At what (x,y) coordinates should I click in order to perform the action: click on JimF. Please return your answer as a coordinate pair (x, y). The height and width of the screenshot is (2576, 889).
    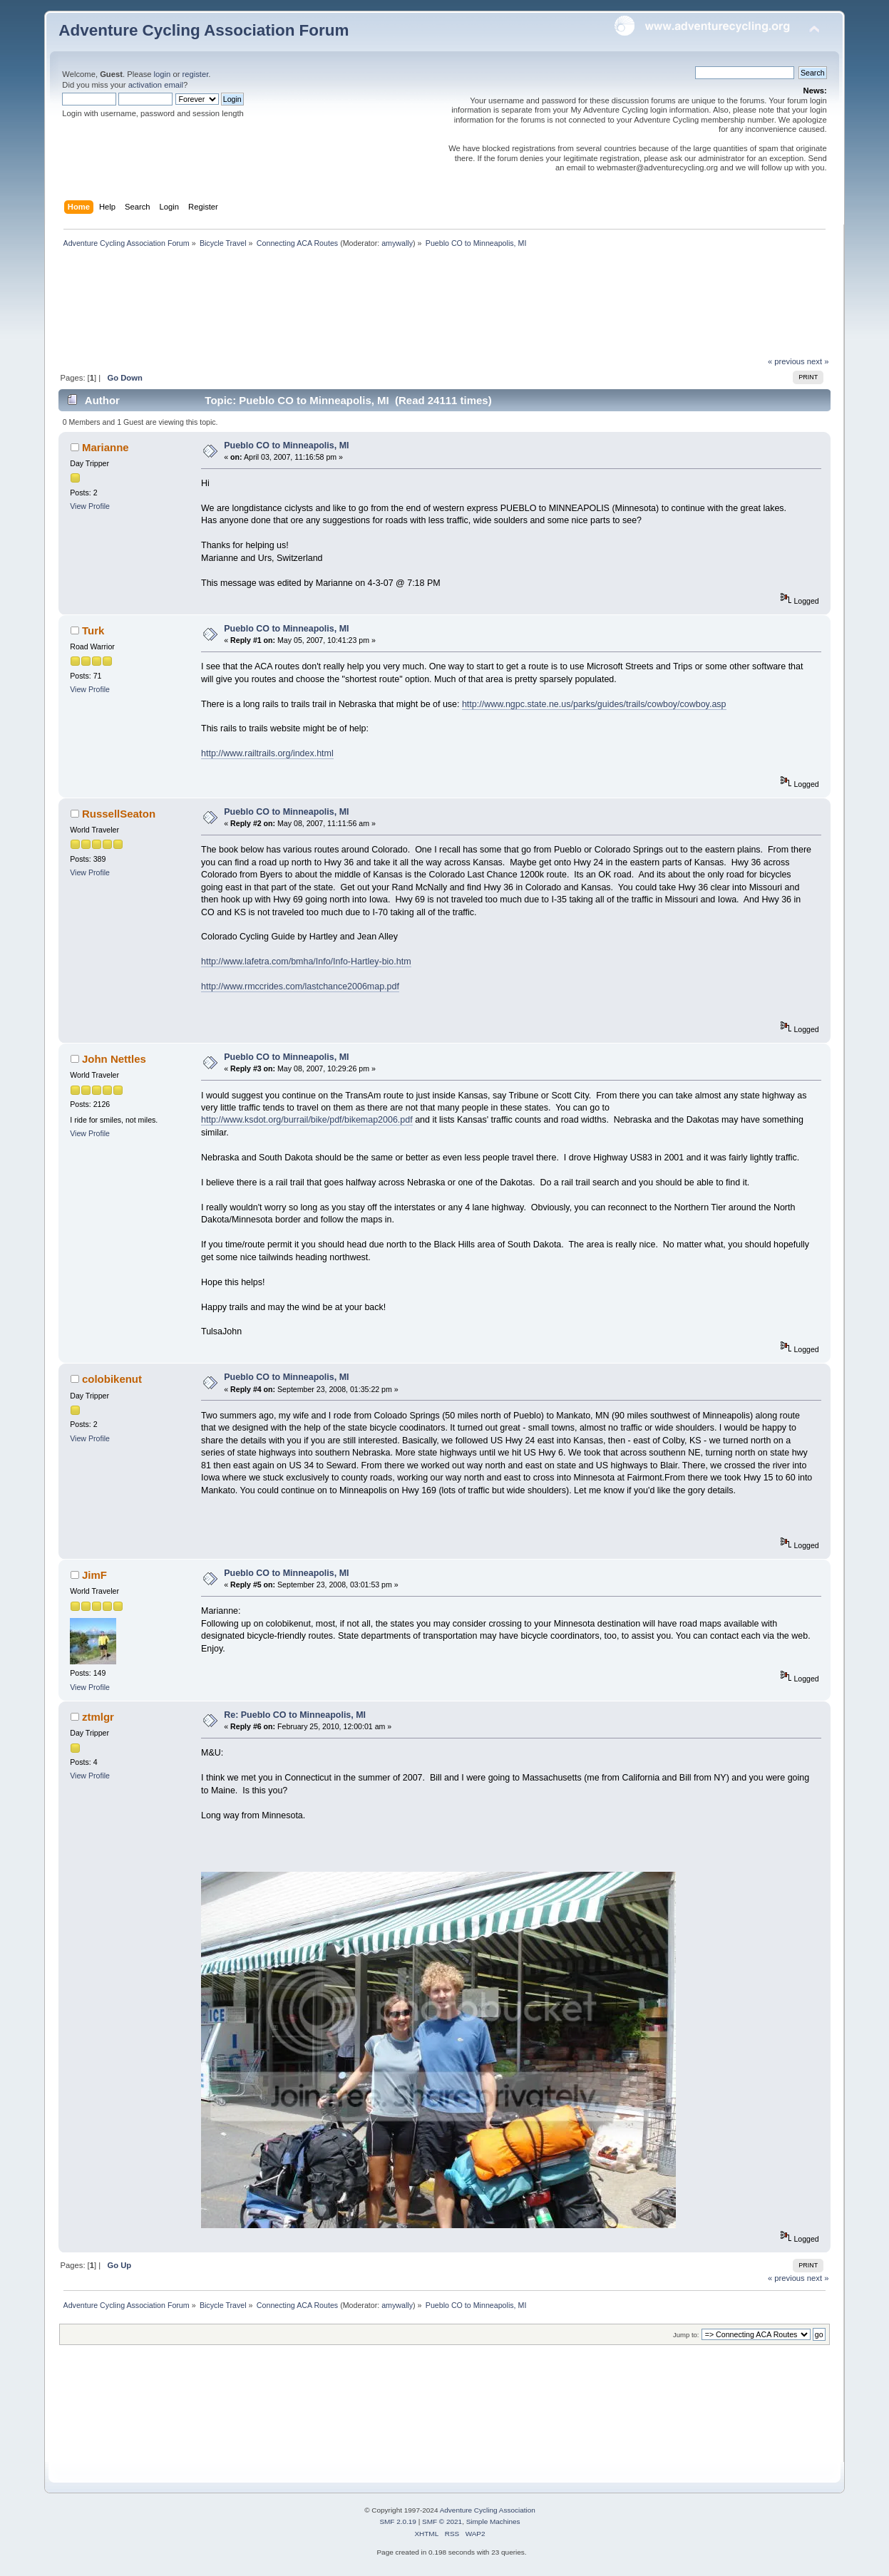
    Looking at the image, I should click on (94, 1575).